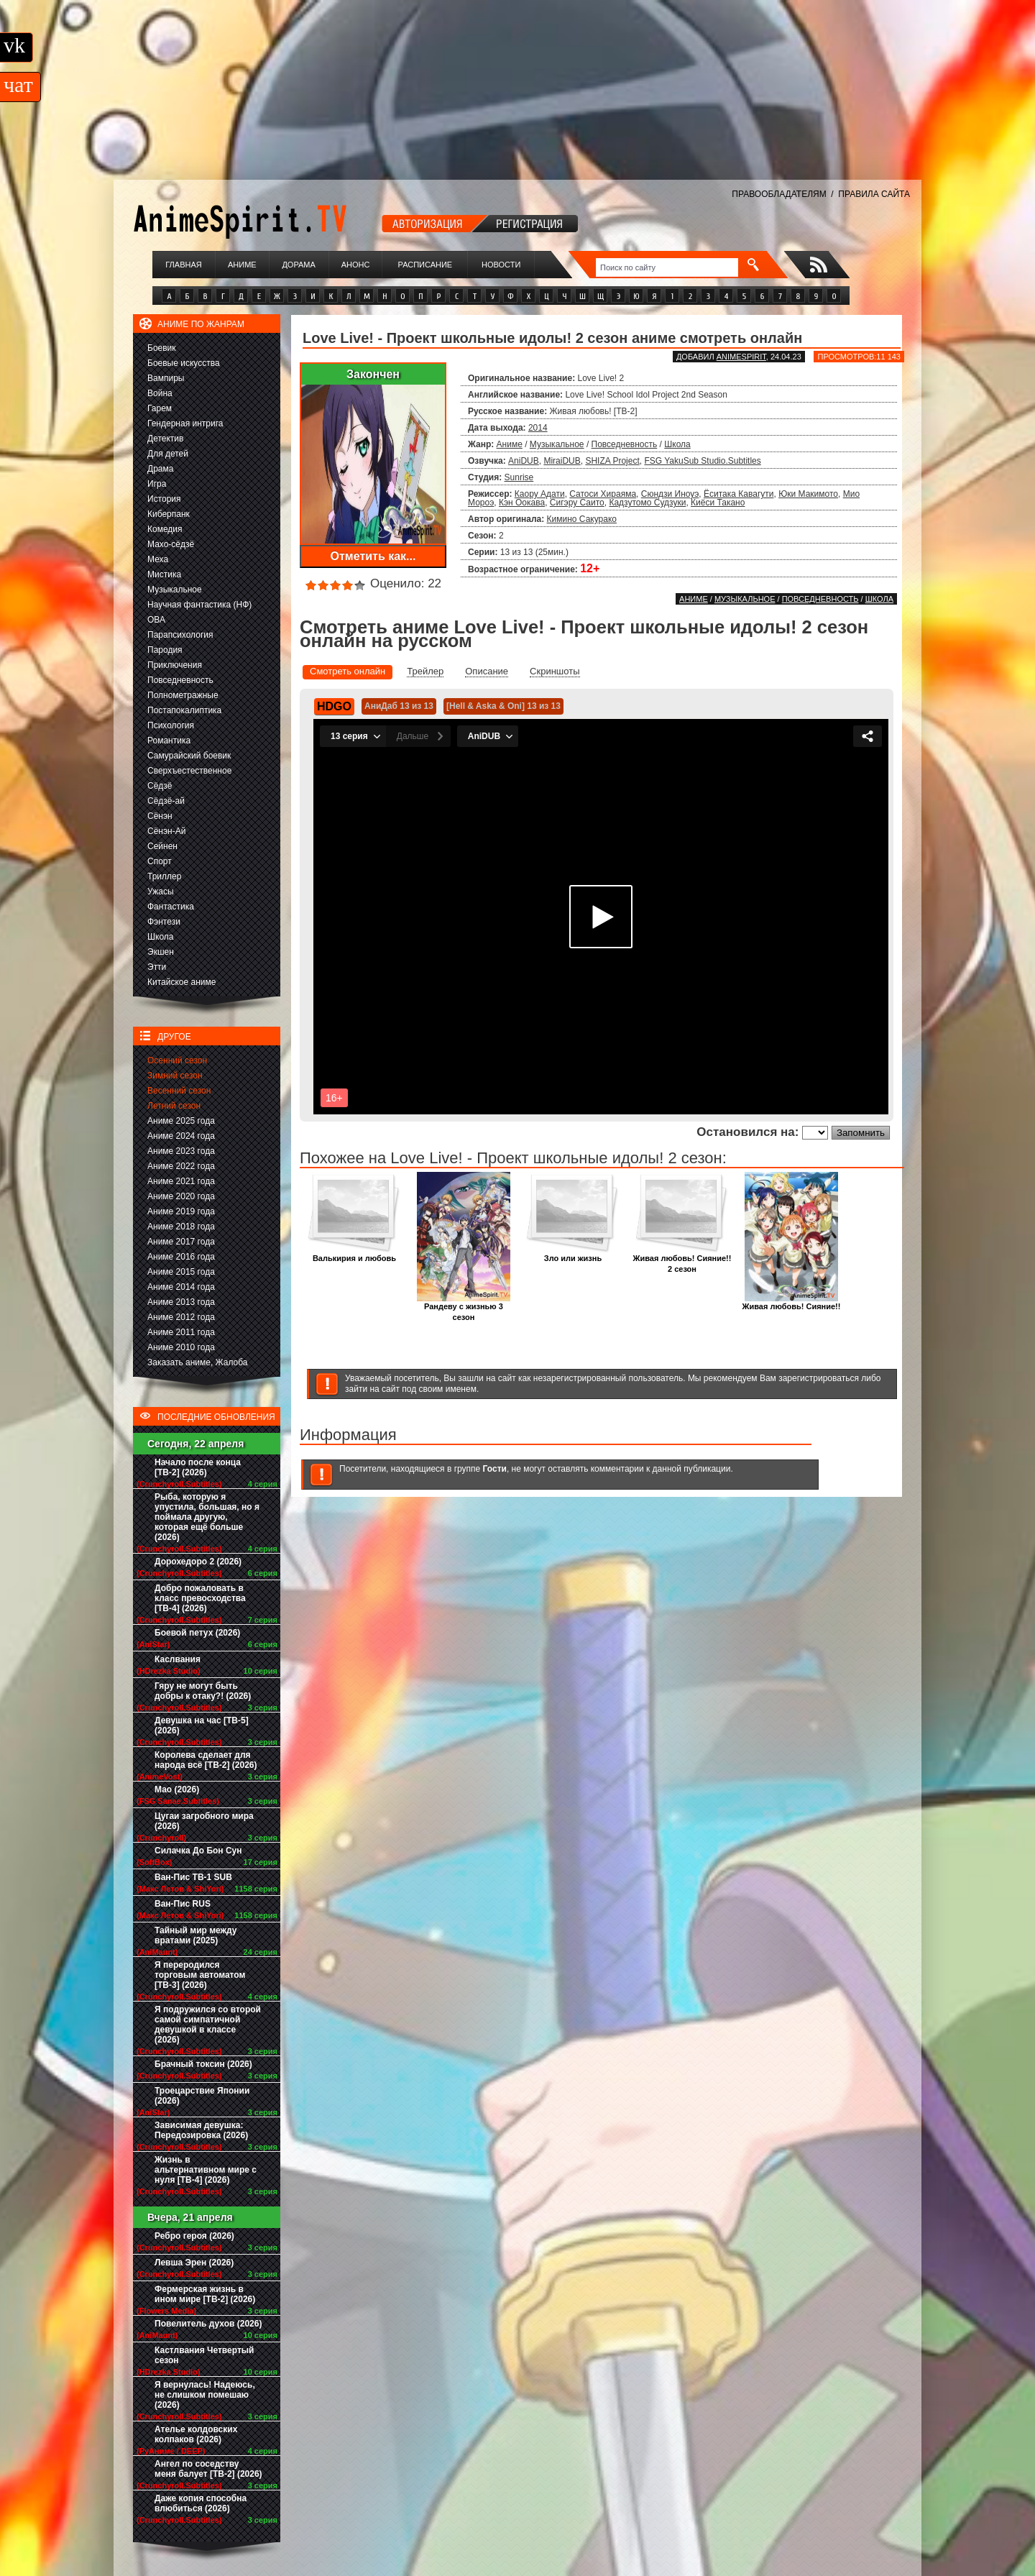 The image size is (1035, 2576). What do you see at coordinates (181, 982) in the screenshot?
I see `Китайское аниме` at bounding box center [181, 982].